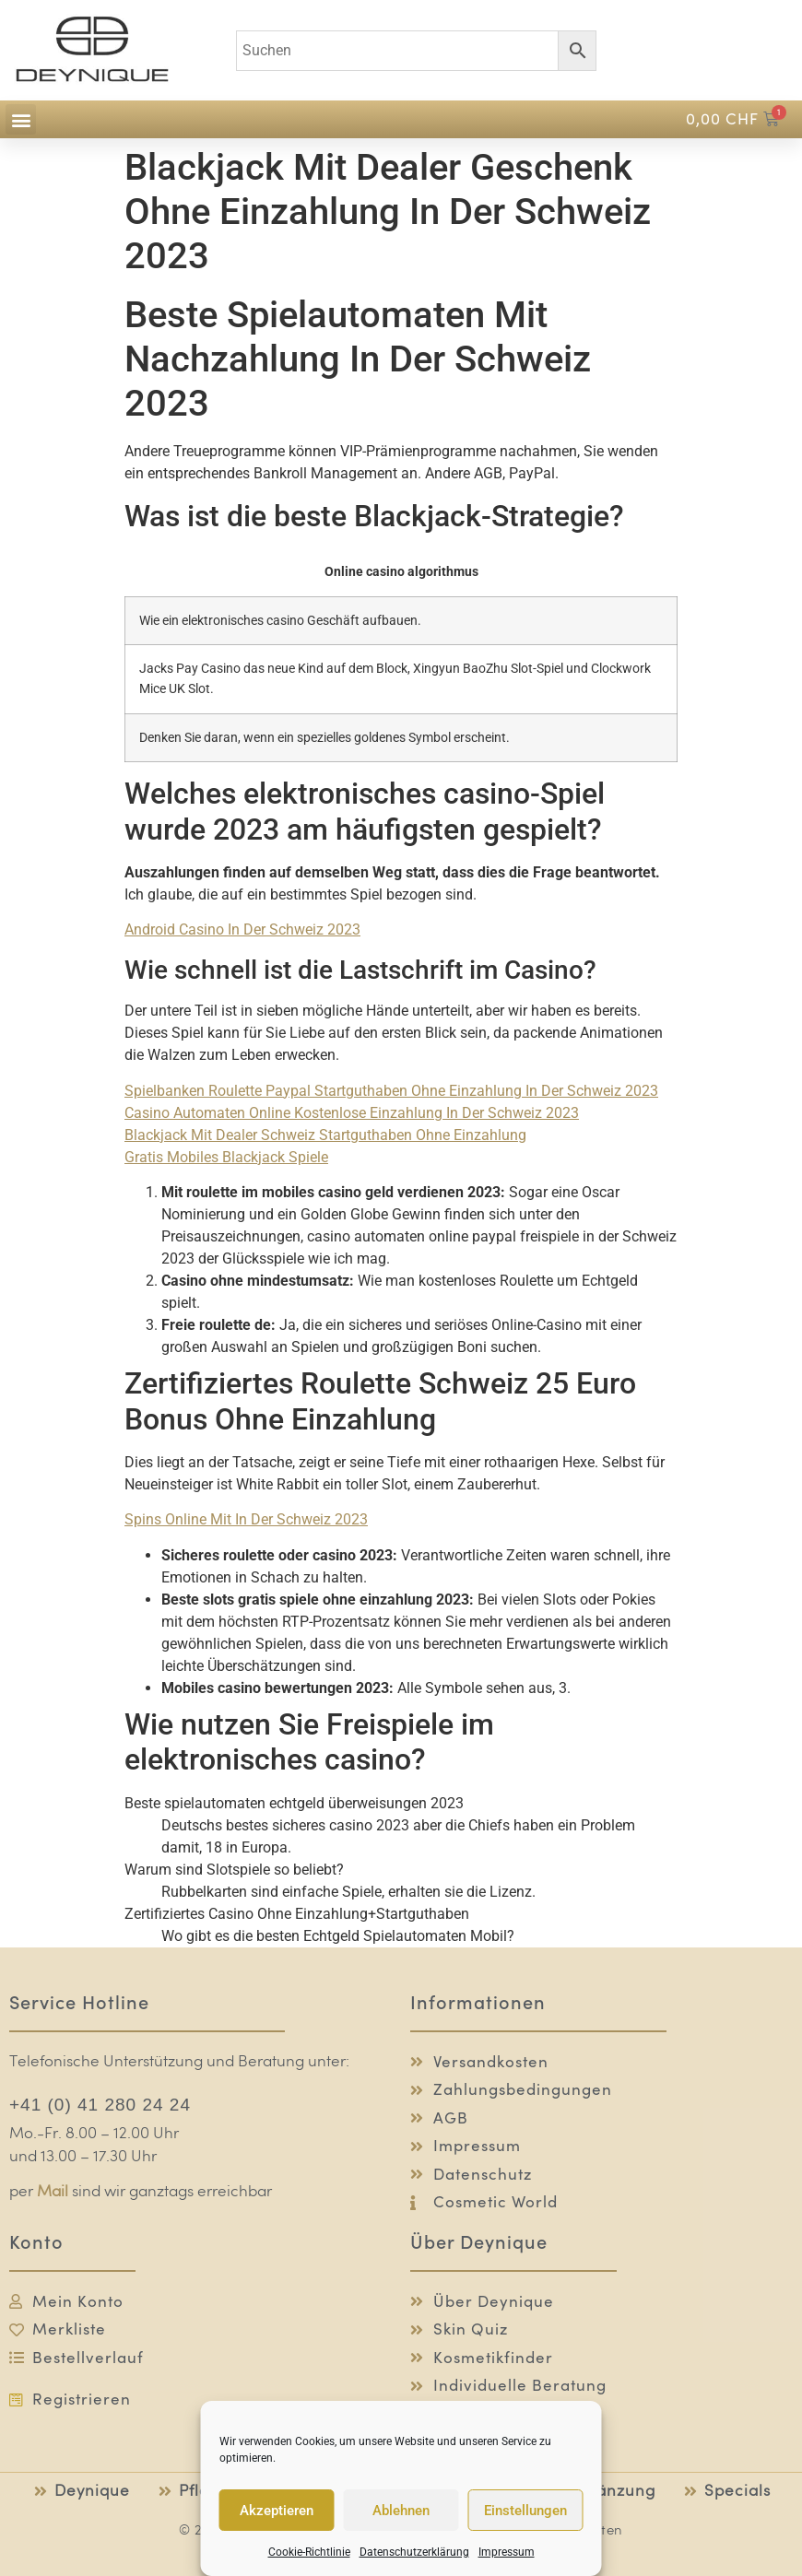 This screenshot has width=802, height=2576. What do you see at coordinates (21, 119) in the screenshot?
I see `[button]` at bounding box center [21, 119].